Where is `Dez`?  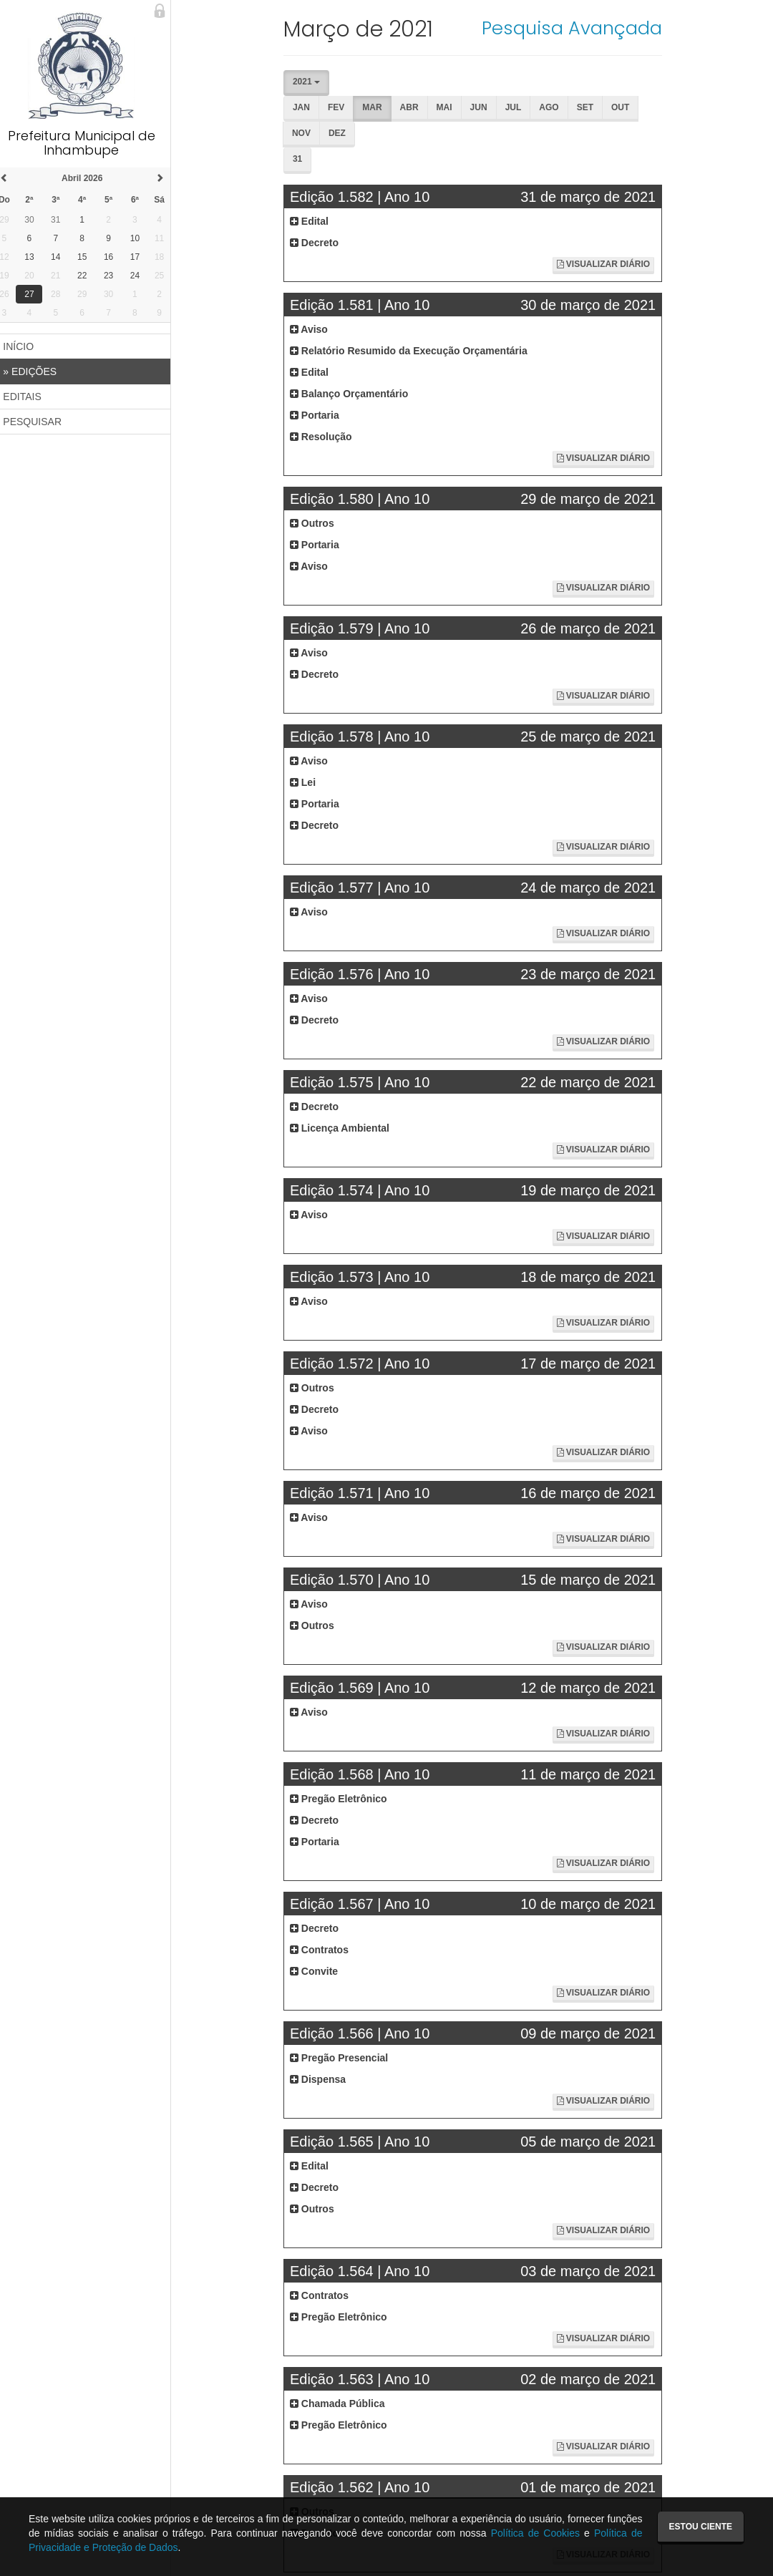 Dez is located at coordinates (342, 133).